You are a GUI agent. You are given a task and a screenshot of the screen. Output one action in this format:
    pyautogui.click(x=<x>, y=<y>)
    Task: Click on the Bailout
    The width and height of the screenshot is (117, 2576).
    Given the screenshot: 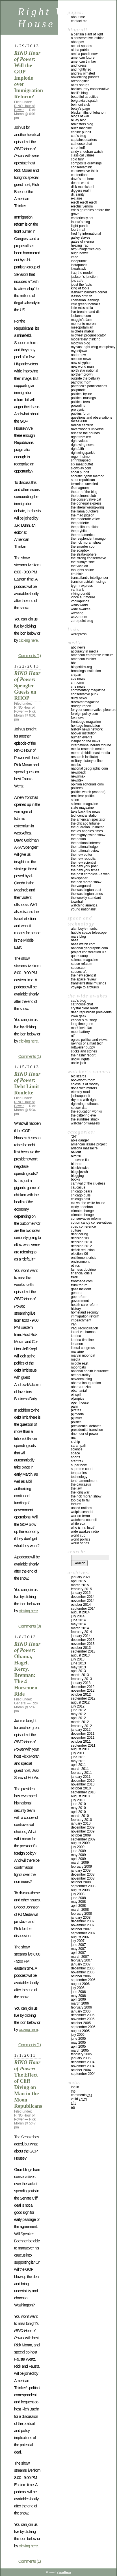 What is the action you would take?
    pyautogui.click(x=76, y=1152)
    